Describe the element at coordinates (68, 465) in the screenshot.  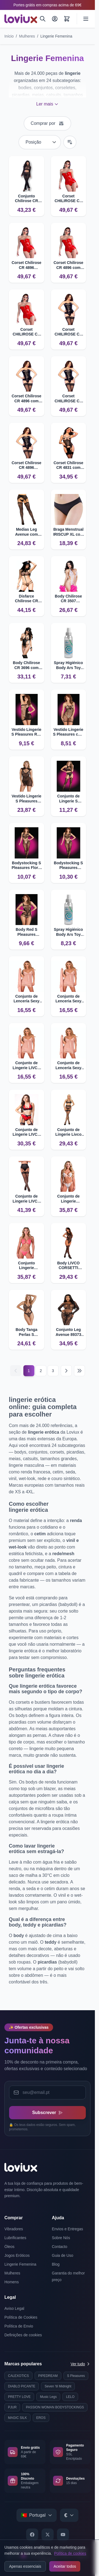
I see `Corset Chilirose CR 4831 com copas abertas e correntes` at that location.